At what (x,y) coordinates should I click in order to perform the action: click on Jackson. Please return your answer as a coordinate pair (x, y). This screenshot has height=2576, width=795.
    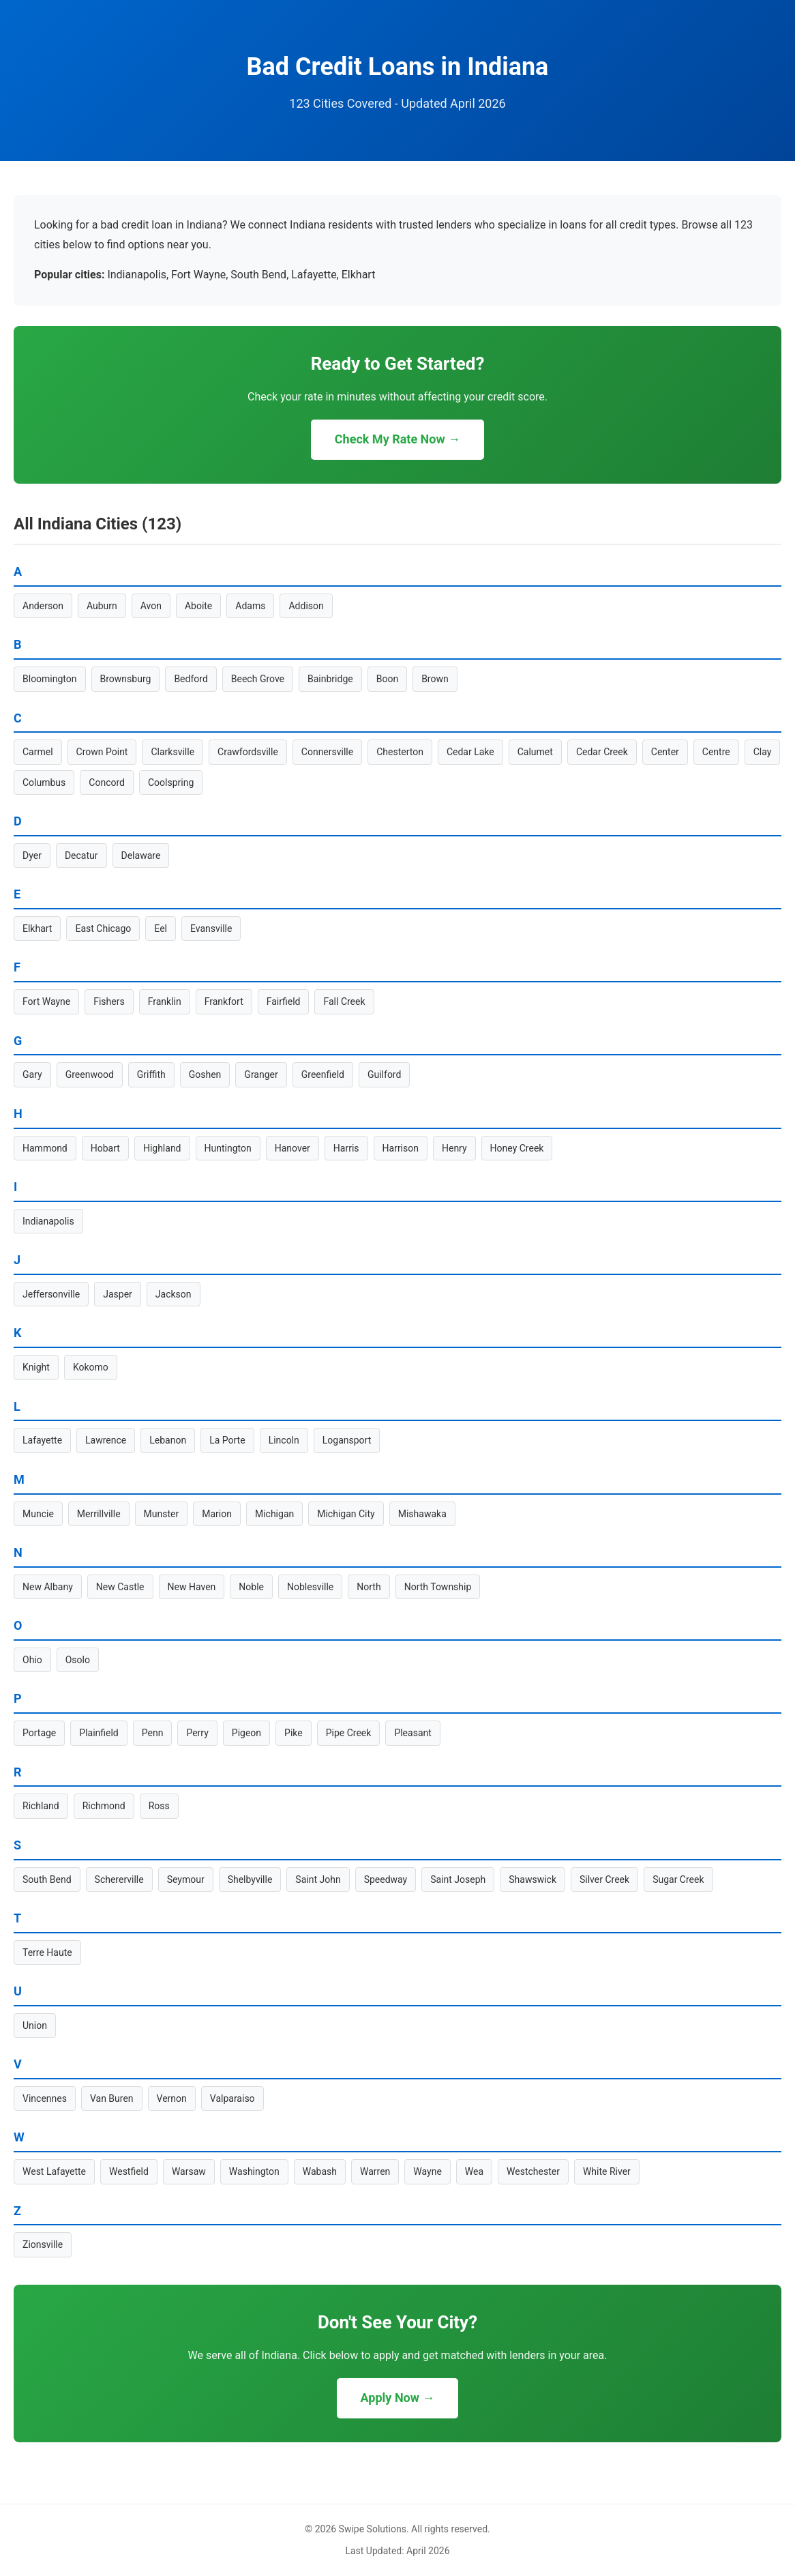
    Looking at the image, I should click on (173, 1294).